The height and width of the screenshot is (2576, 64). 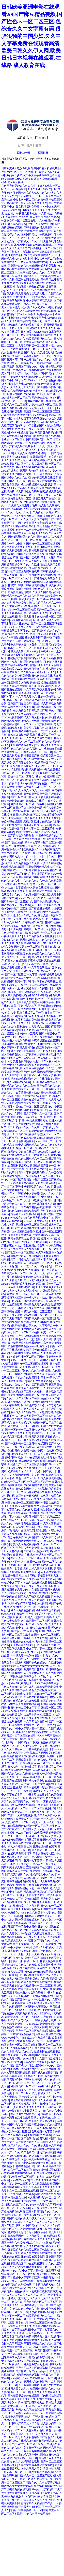 What do you see at coordinates (47, 901) in the screenshot?
I see `国产中文精品视频久久` at bounding box center [47, 901].